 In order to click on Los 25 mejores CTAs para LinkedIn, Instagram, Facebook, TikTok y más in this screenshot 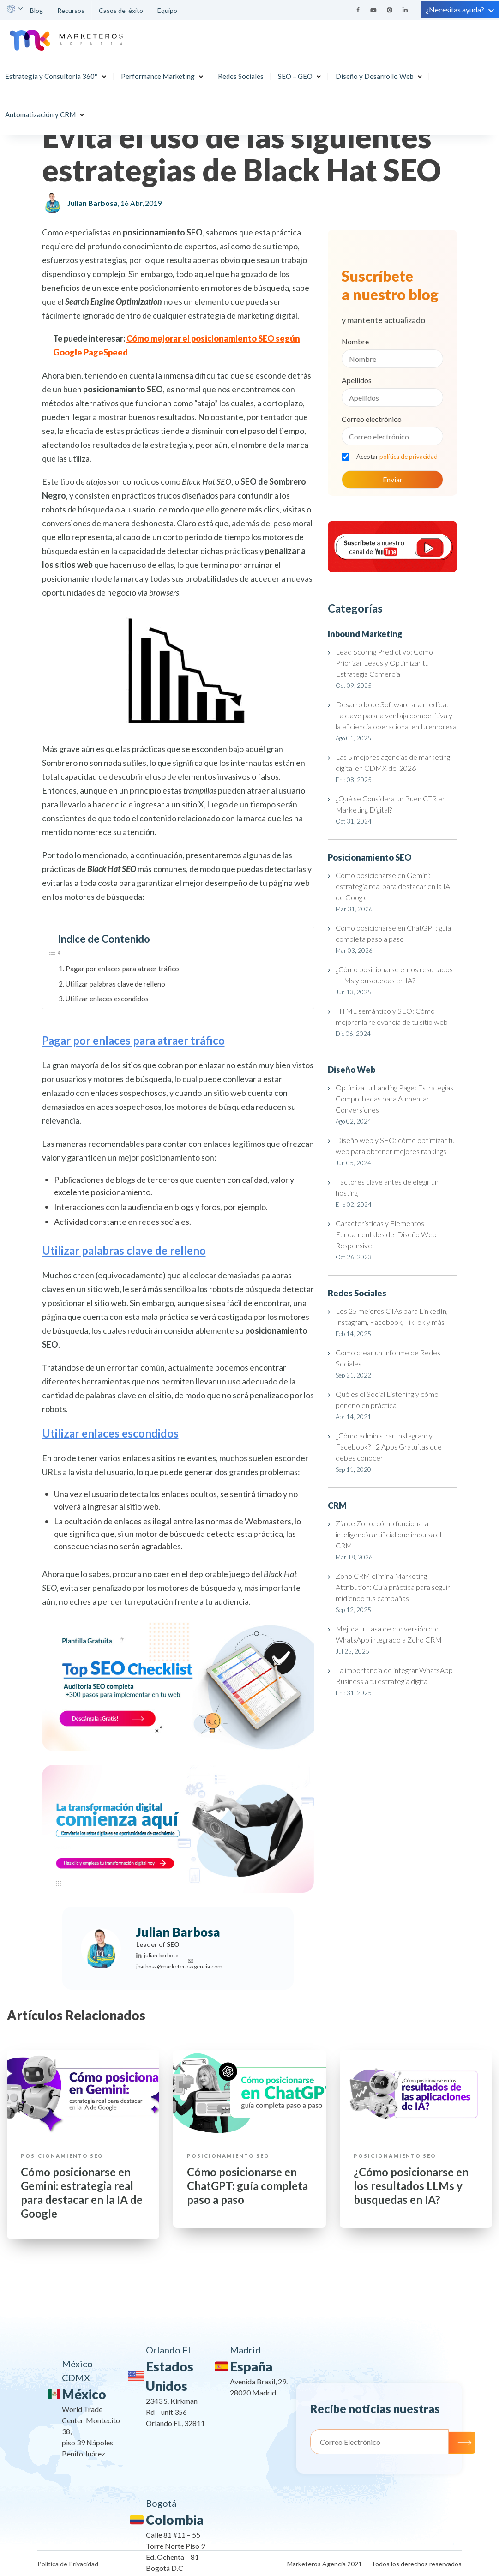, I will do `click(392, 1316)`.